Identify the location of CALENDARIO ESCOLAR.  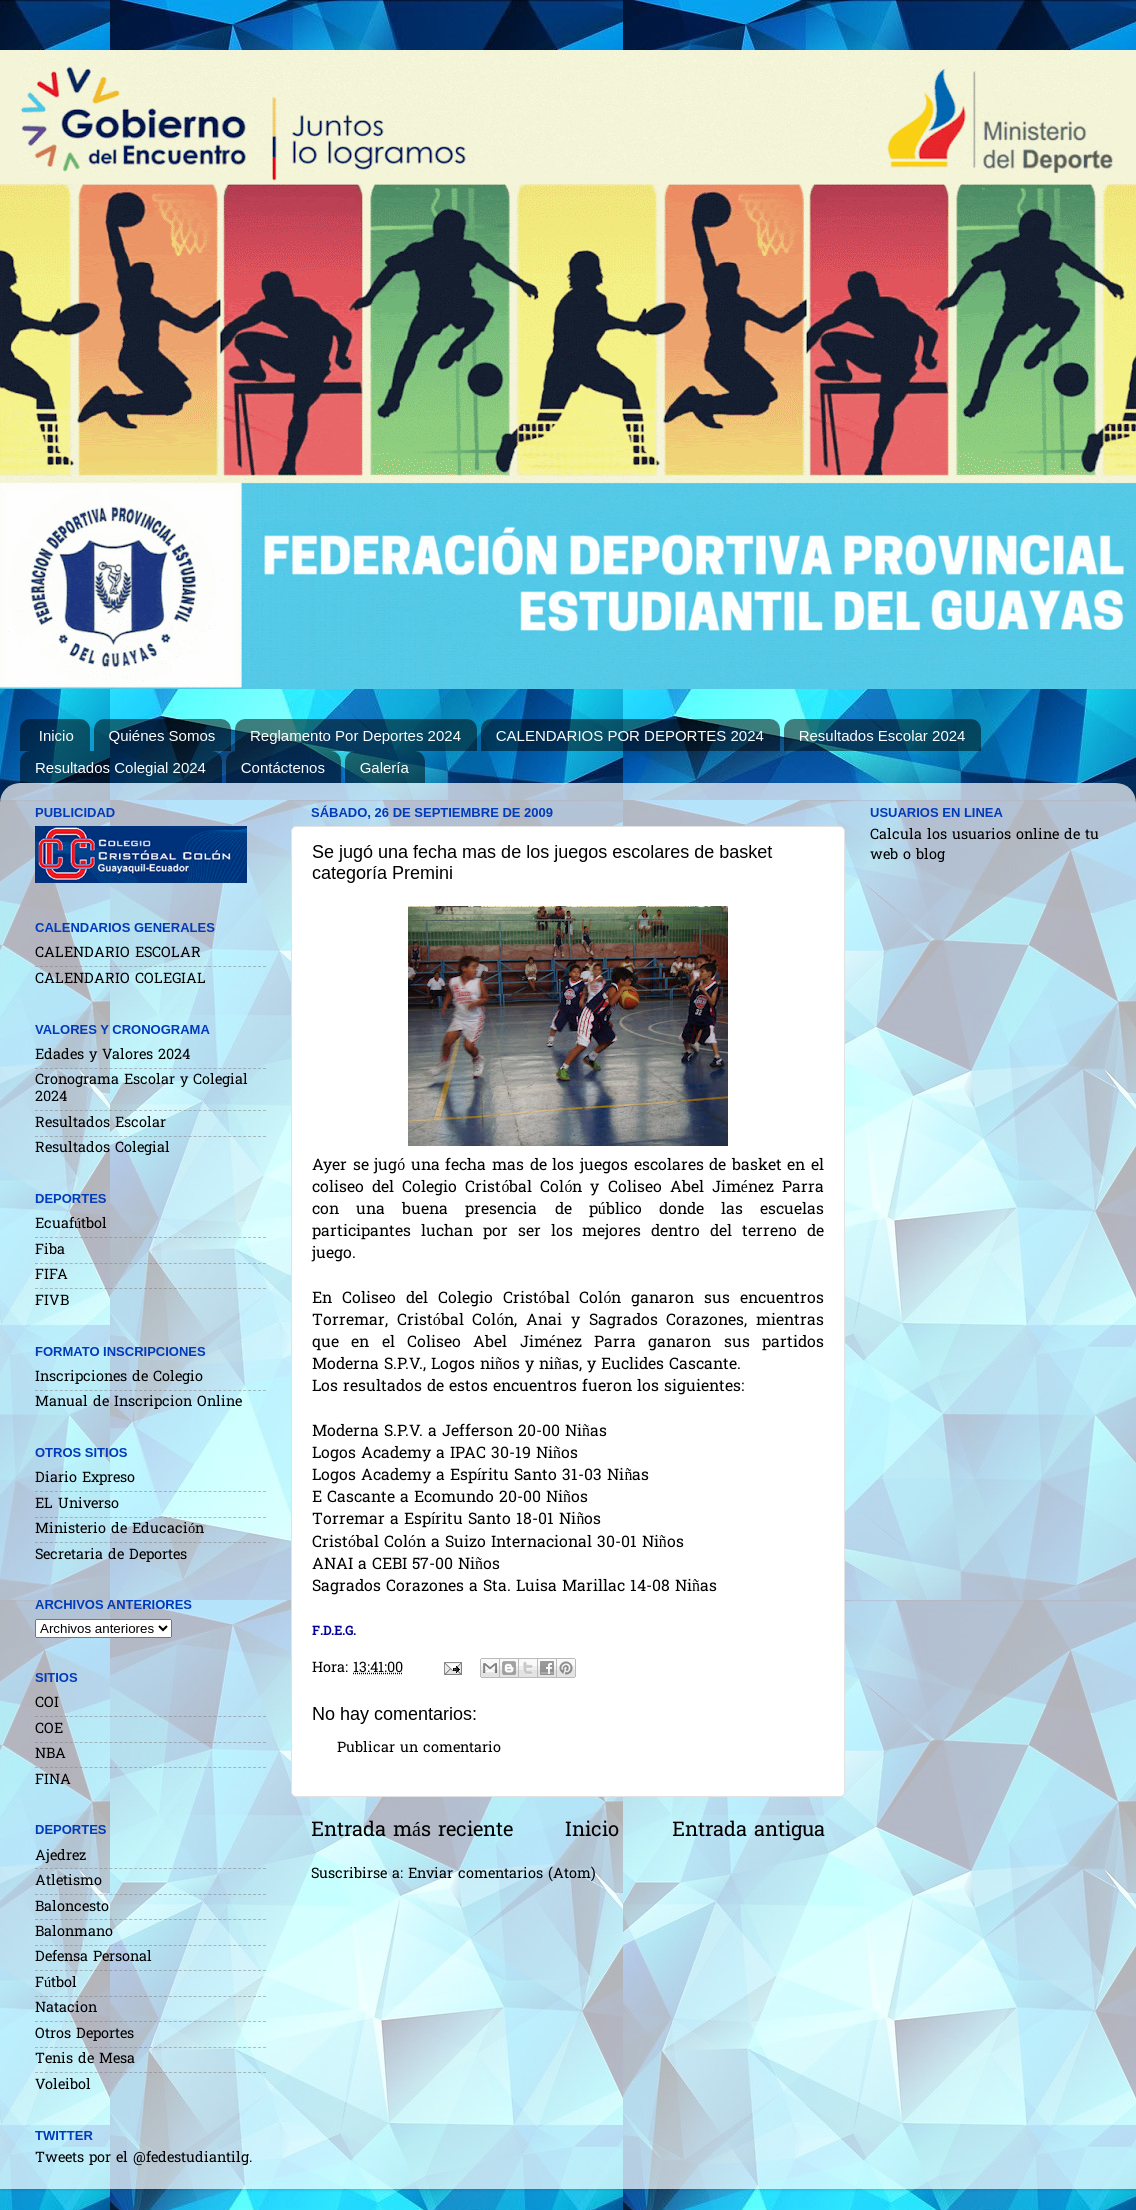
(118, 953).